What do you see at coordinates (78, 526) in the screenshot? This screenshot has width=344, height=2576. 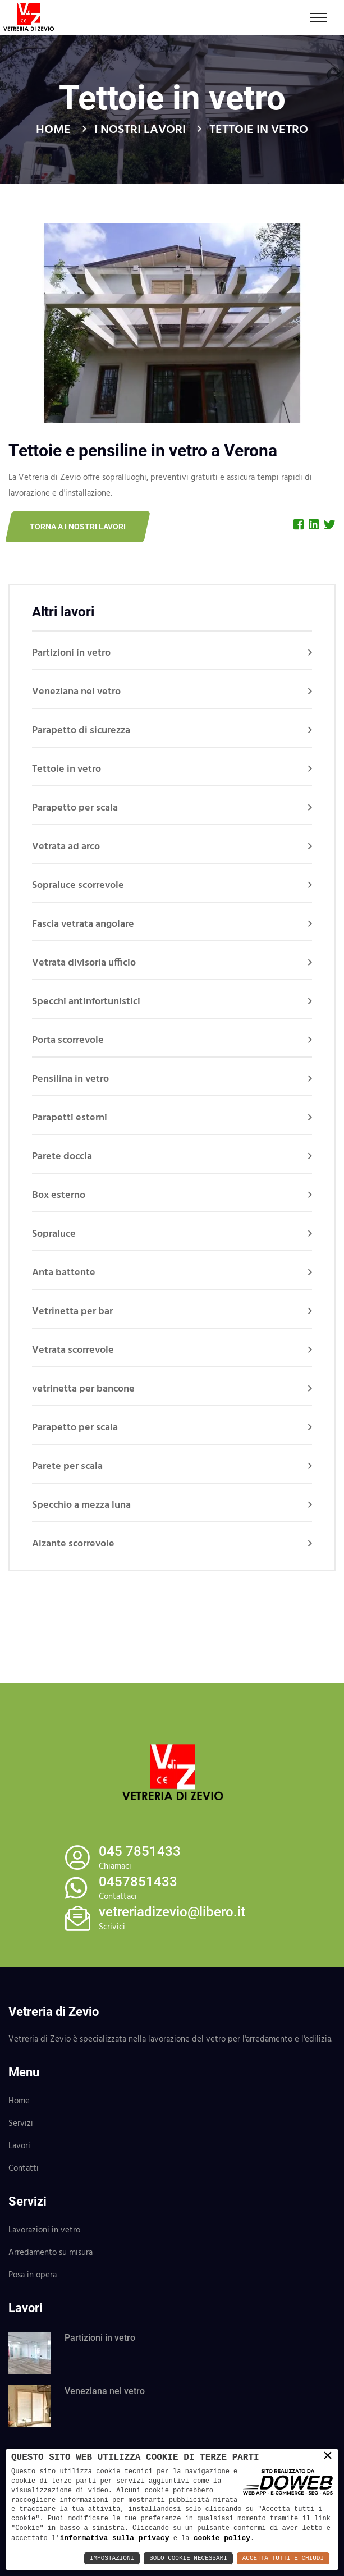 I see `Torna a I nostri lavori` at bounding box center [78, 526].